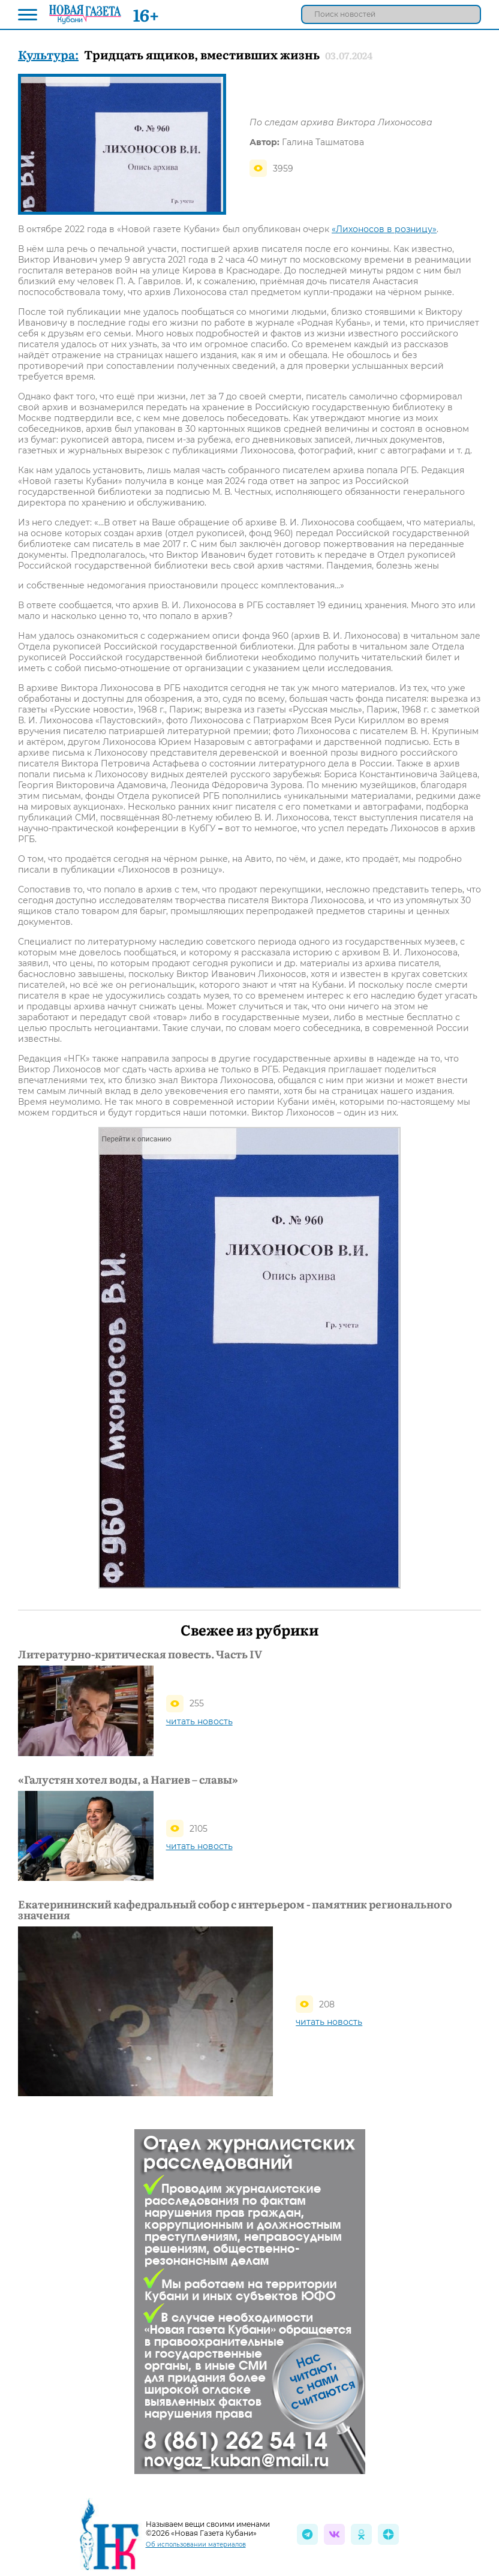 The width and height of the screenshot is (499, 2576). I want to click on Литературно-критическая повесть. Часть IV, so click(140, 1654).